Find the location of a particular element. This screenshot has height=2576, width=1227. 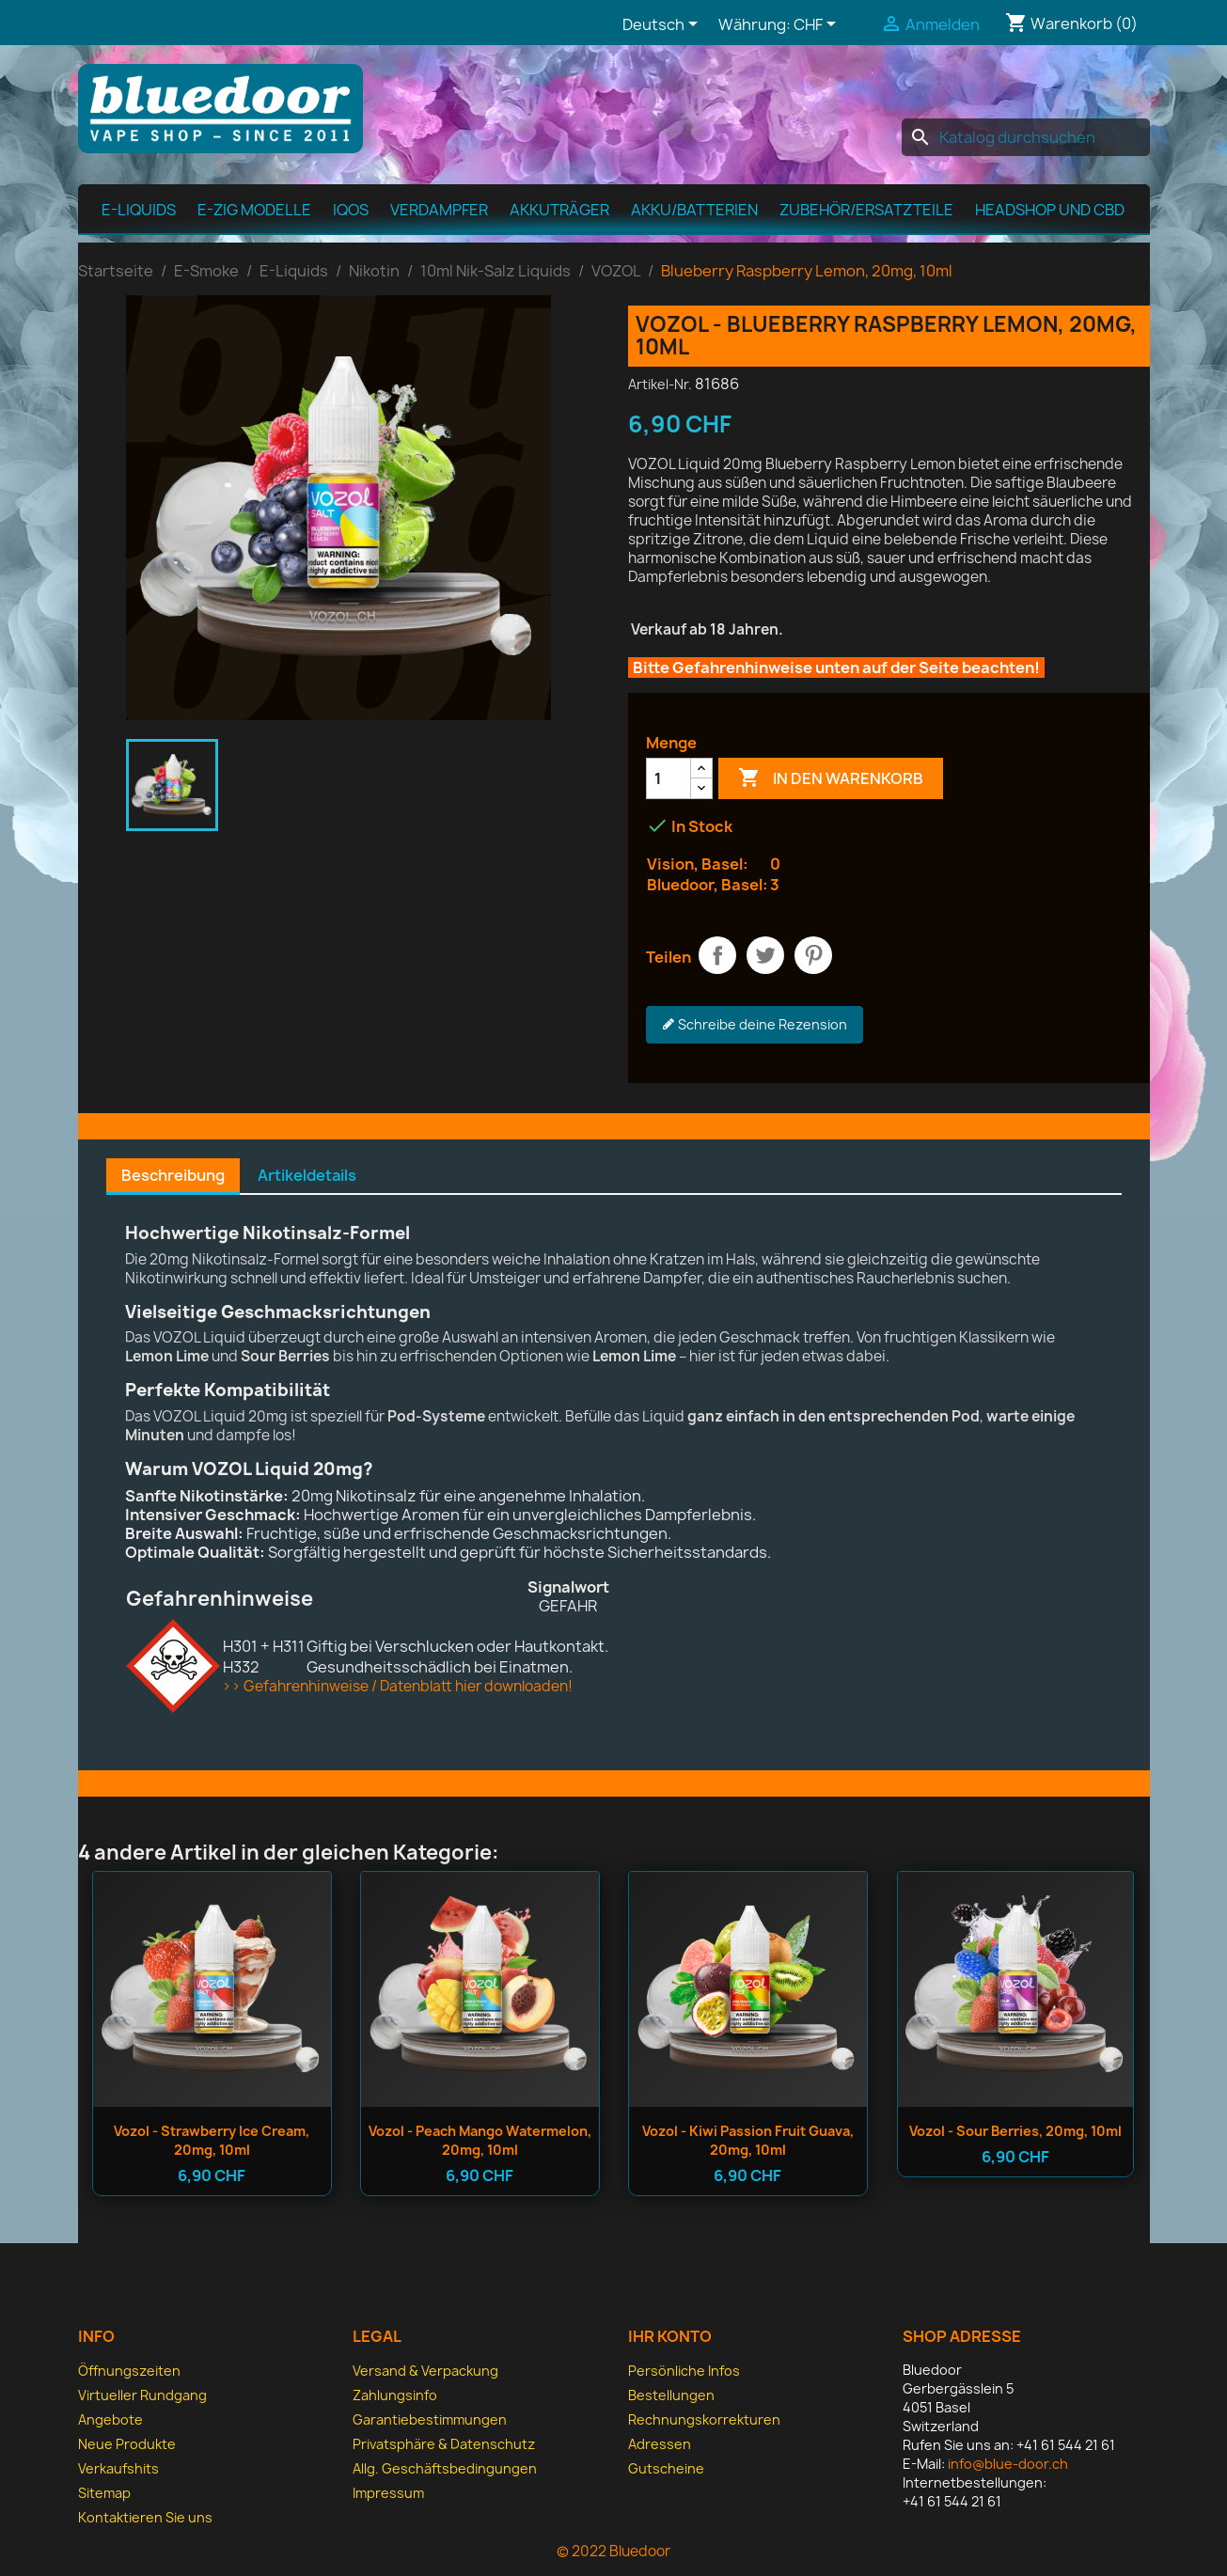

Ihr Konto is located at coordinates (670, 2336).